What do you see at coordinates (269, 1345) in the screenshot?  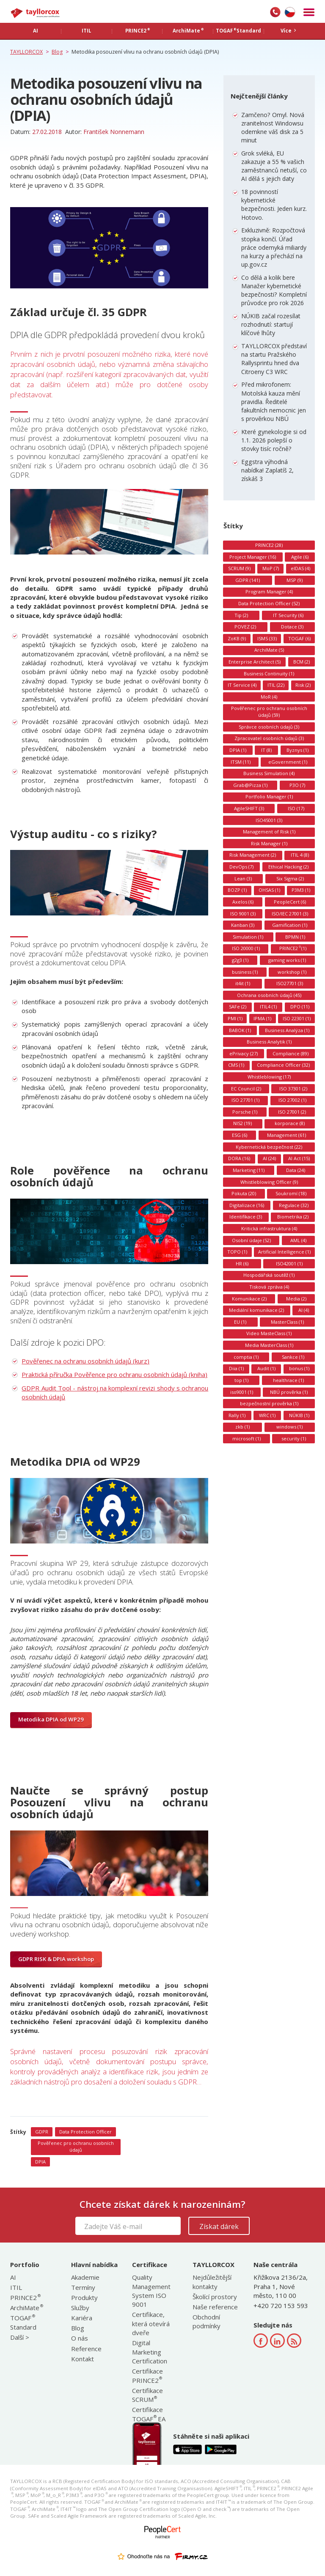 I see `Media MasterClass (1)` at bounding box center [269, 1345].